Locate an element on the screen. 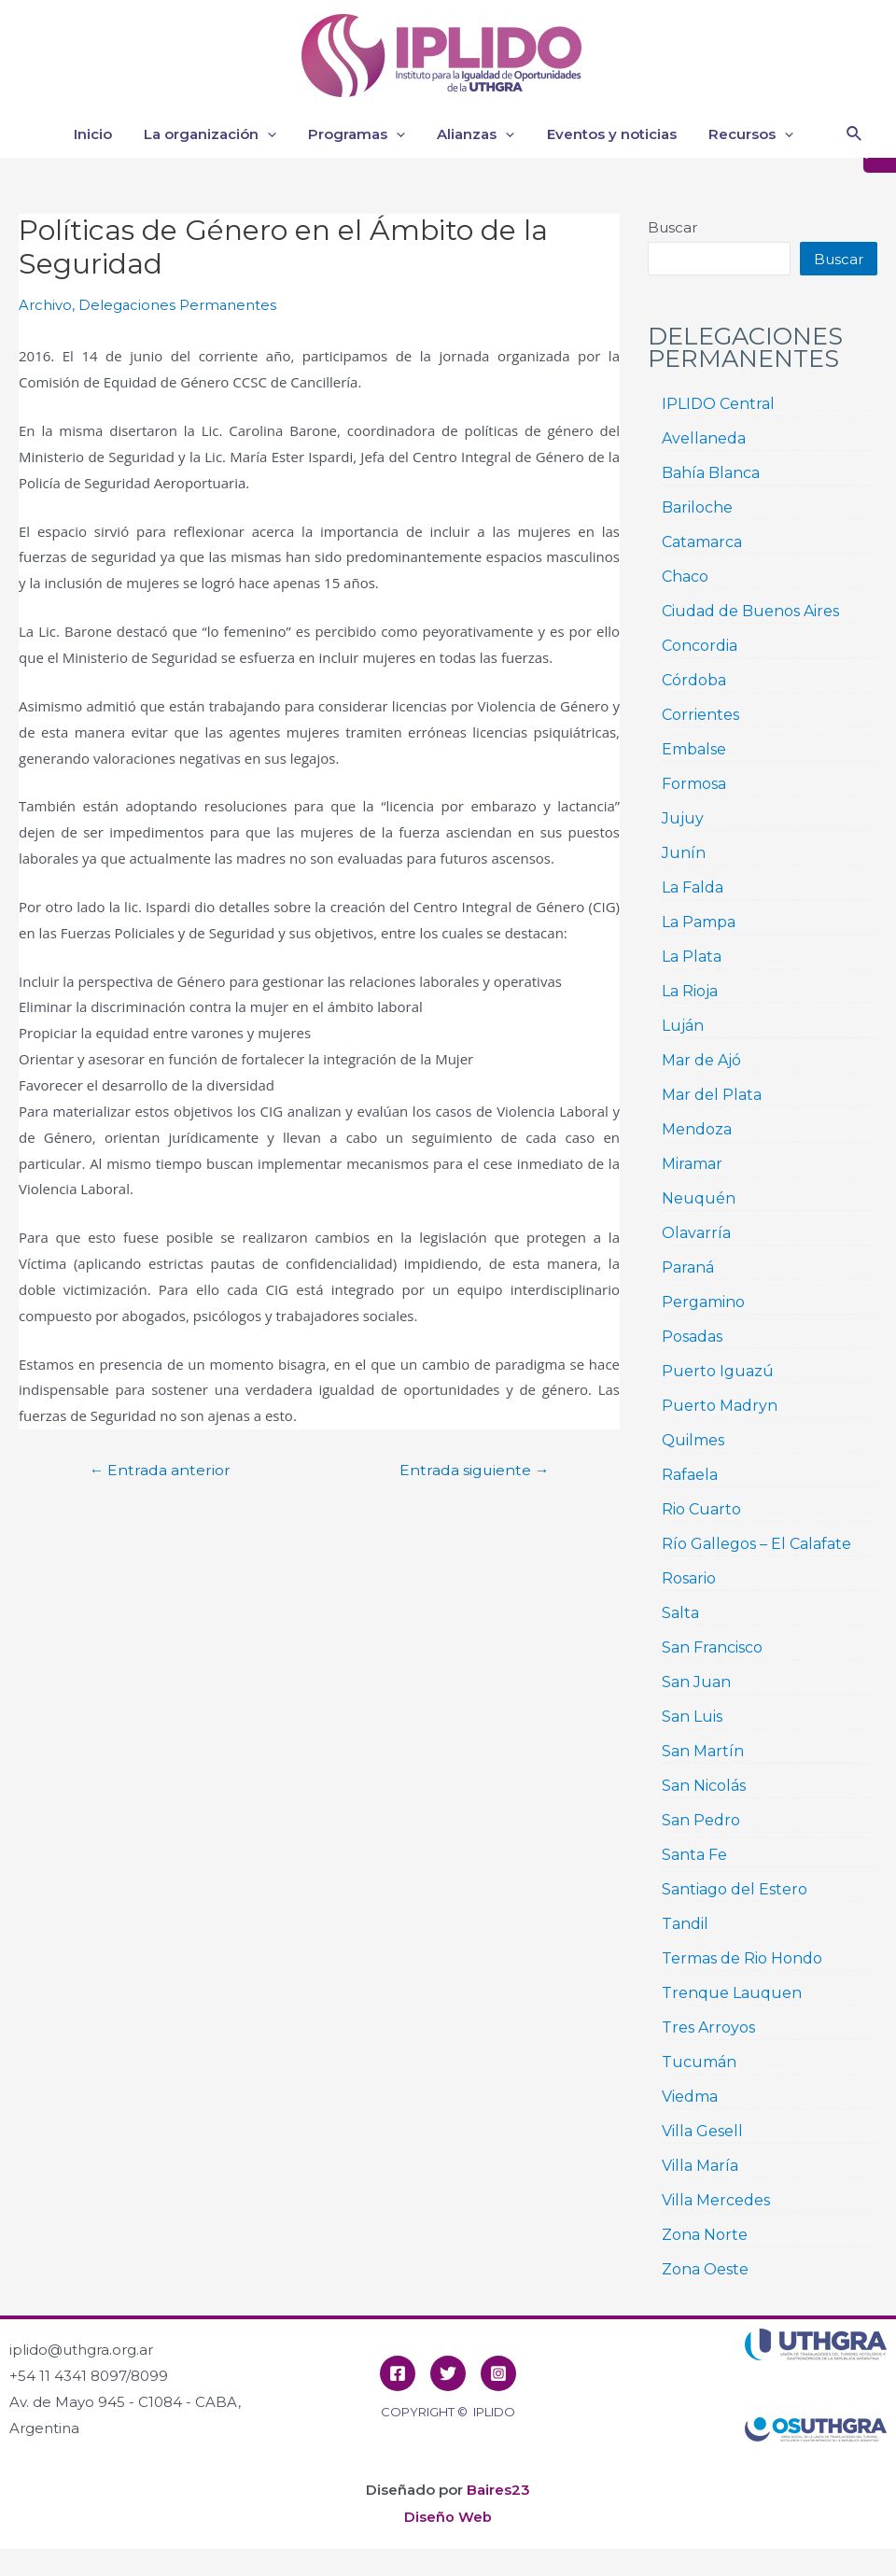  Mar del Plata is located at coordinates (712, 1095).